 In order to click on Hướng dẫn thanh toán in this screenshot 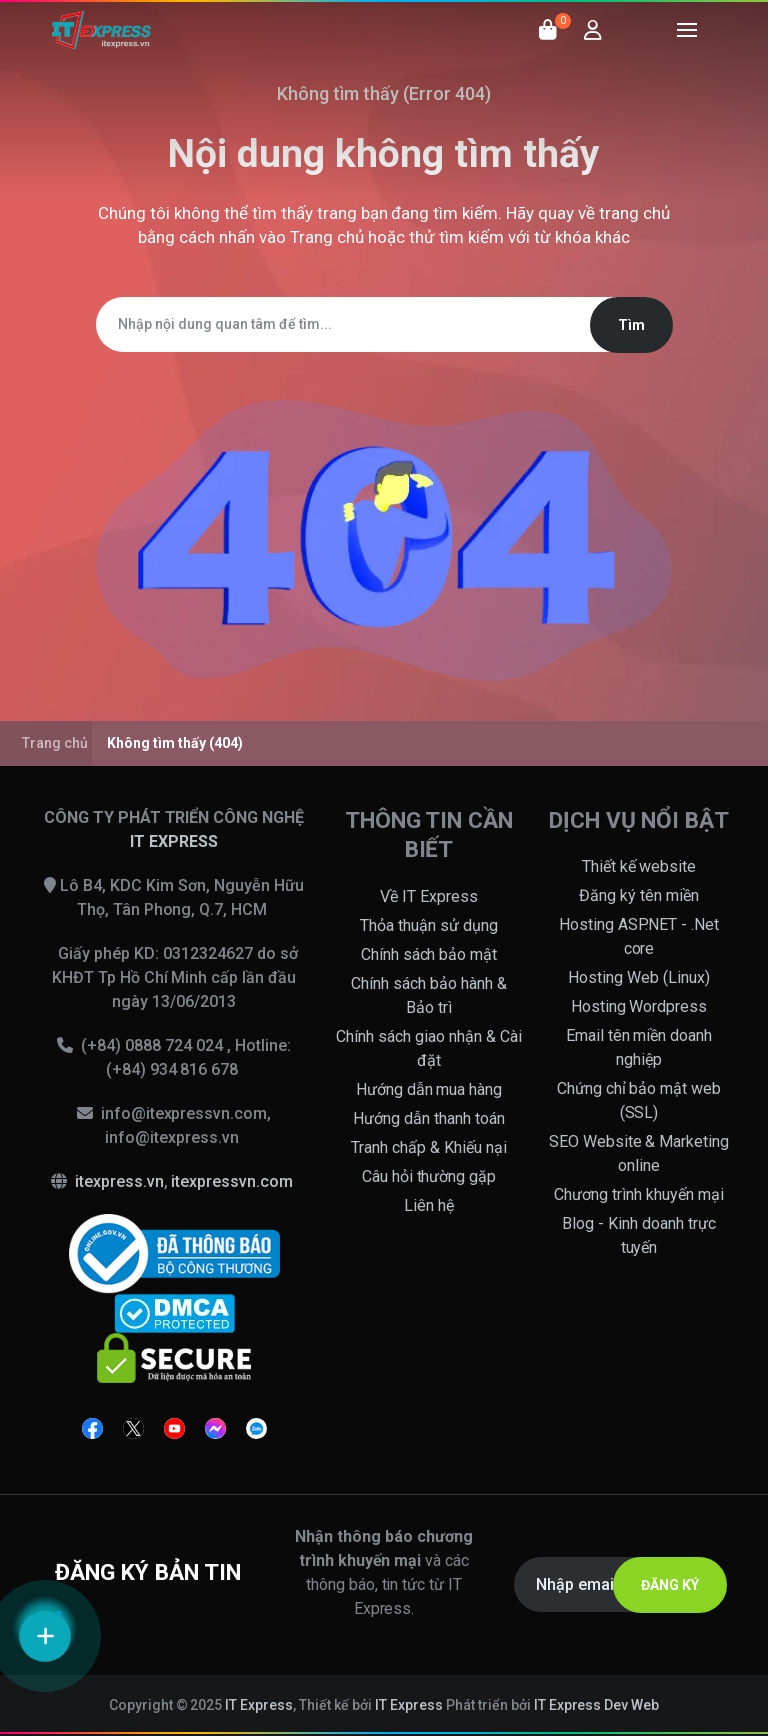, I will do `click(429, 1118)`.